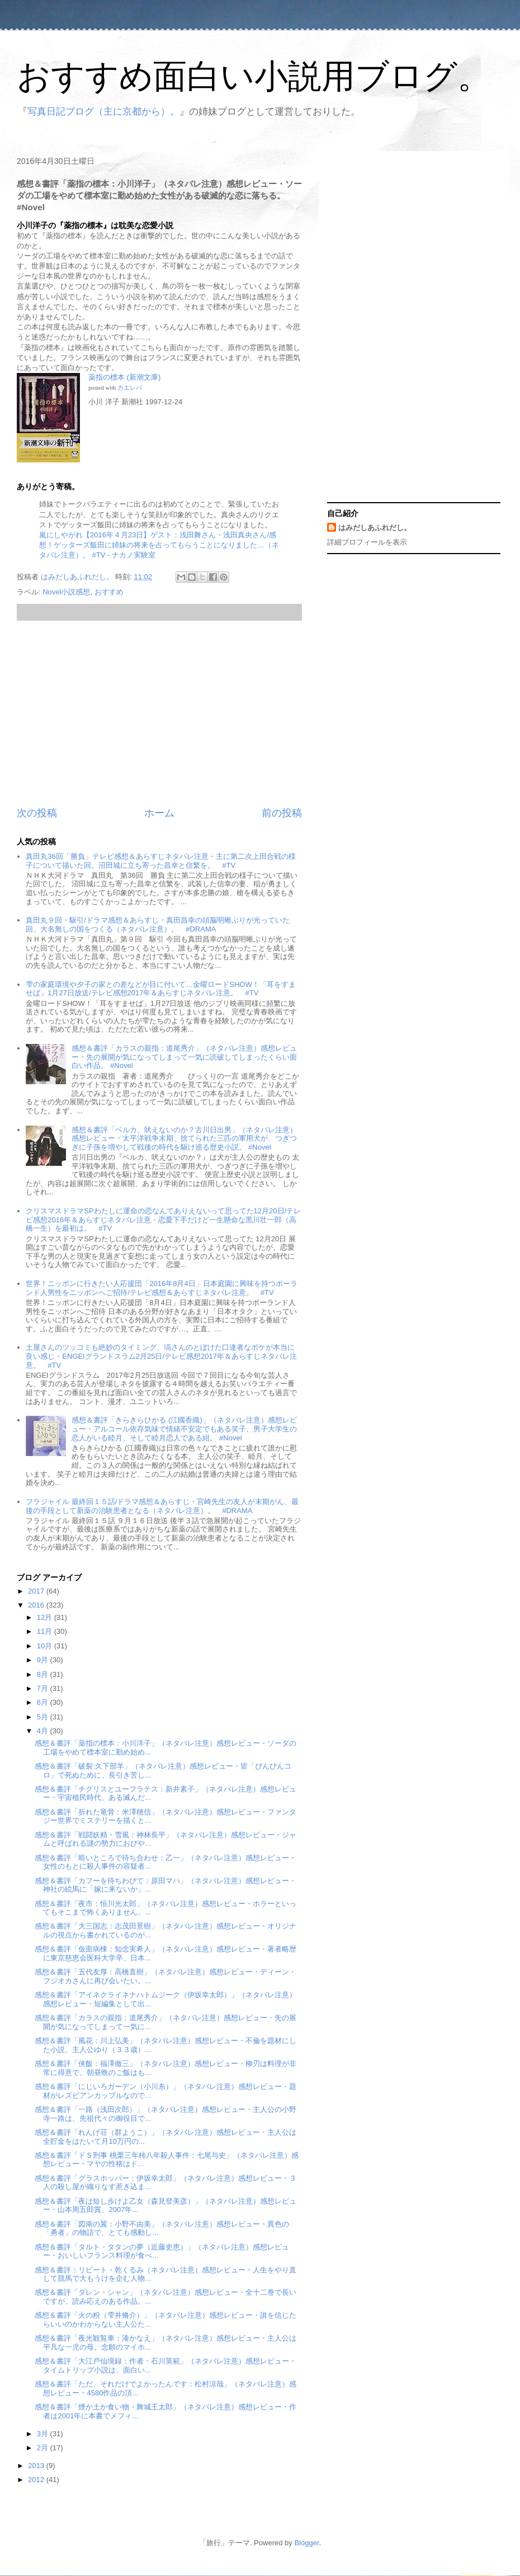 The width and height of the screenshot is (520, 2576). What do you see at coordinates (159, 713) in the screenshot?
I see `[Advertisement]` at bounding box center [159, 713].